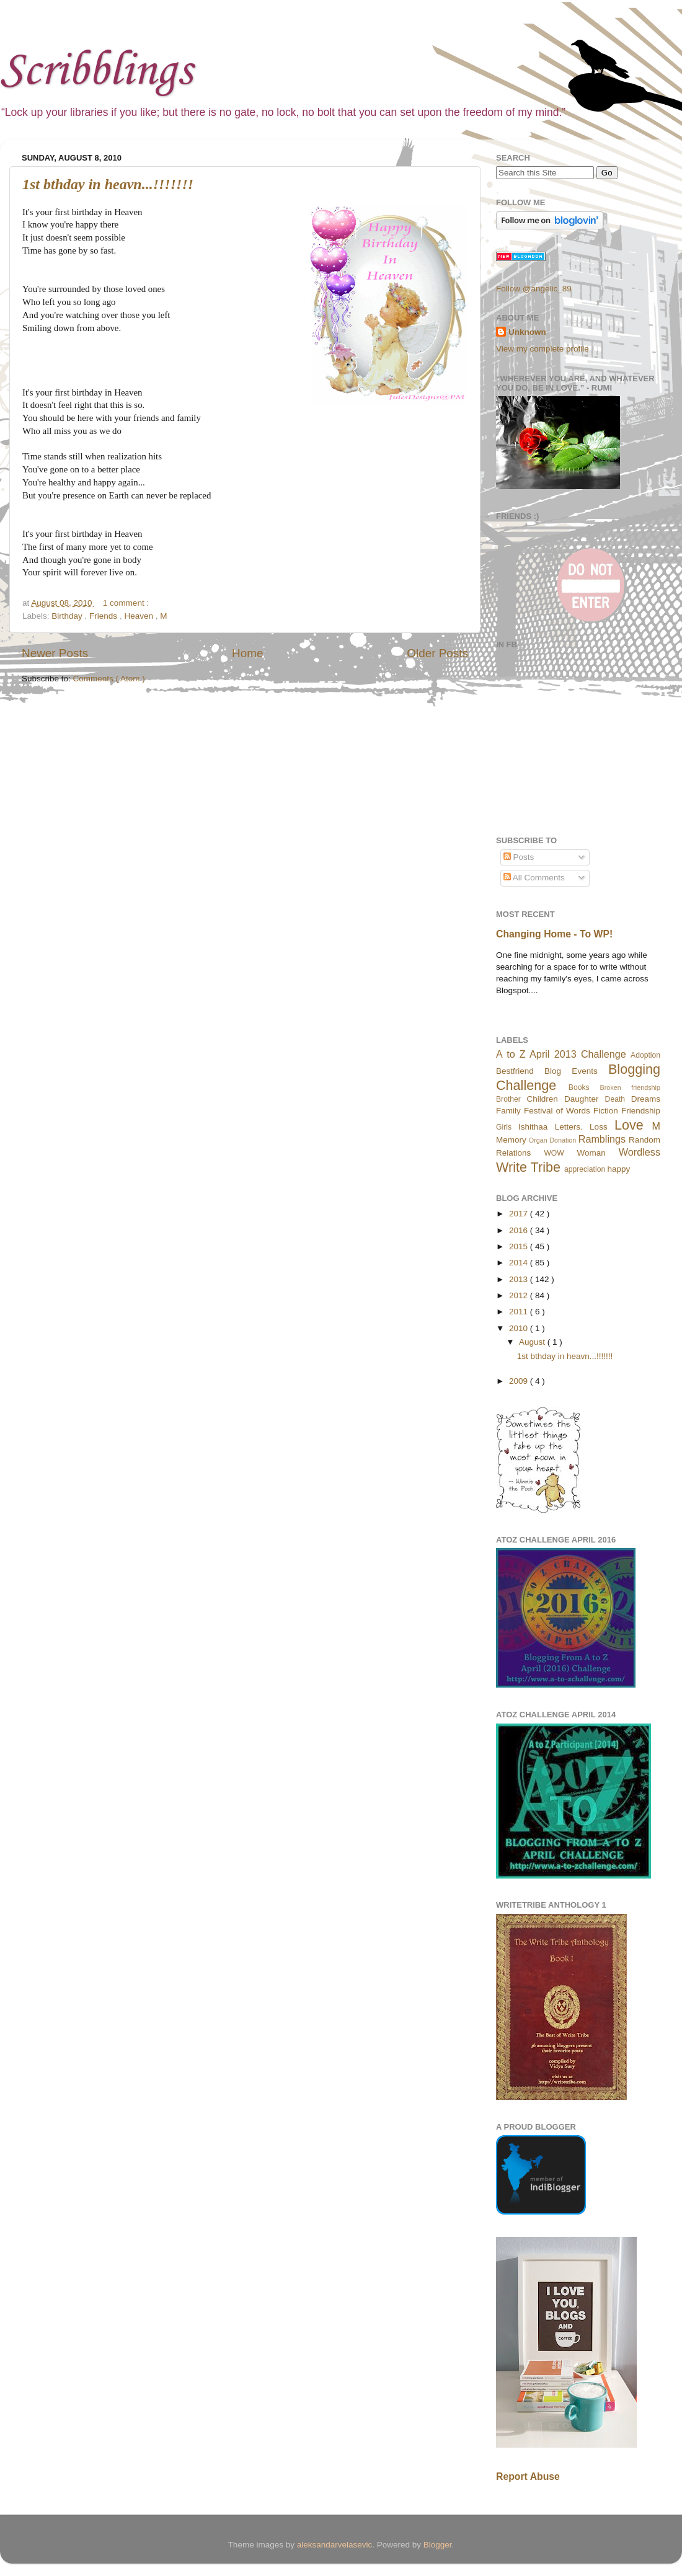 The height and width of the screenshot is (2576, 682). What do you see at coordinates (528, 2476) in the screenshot?
I see `Report Abuse` at bounding box center [528, 2476].